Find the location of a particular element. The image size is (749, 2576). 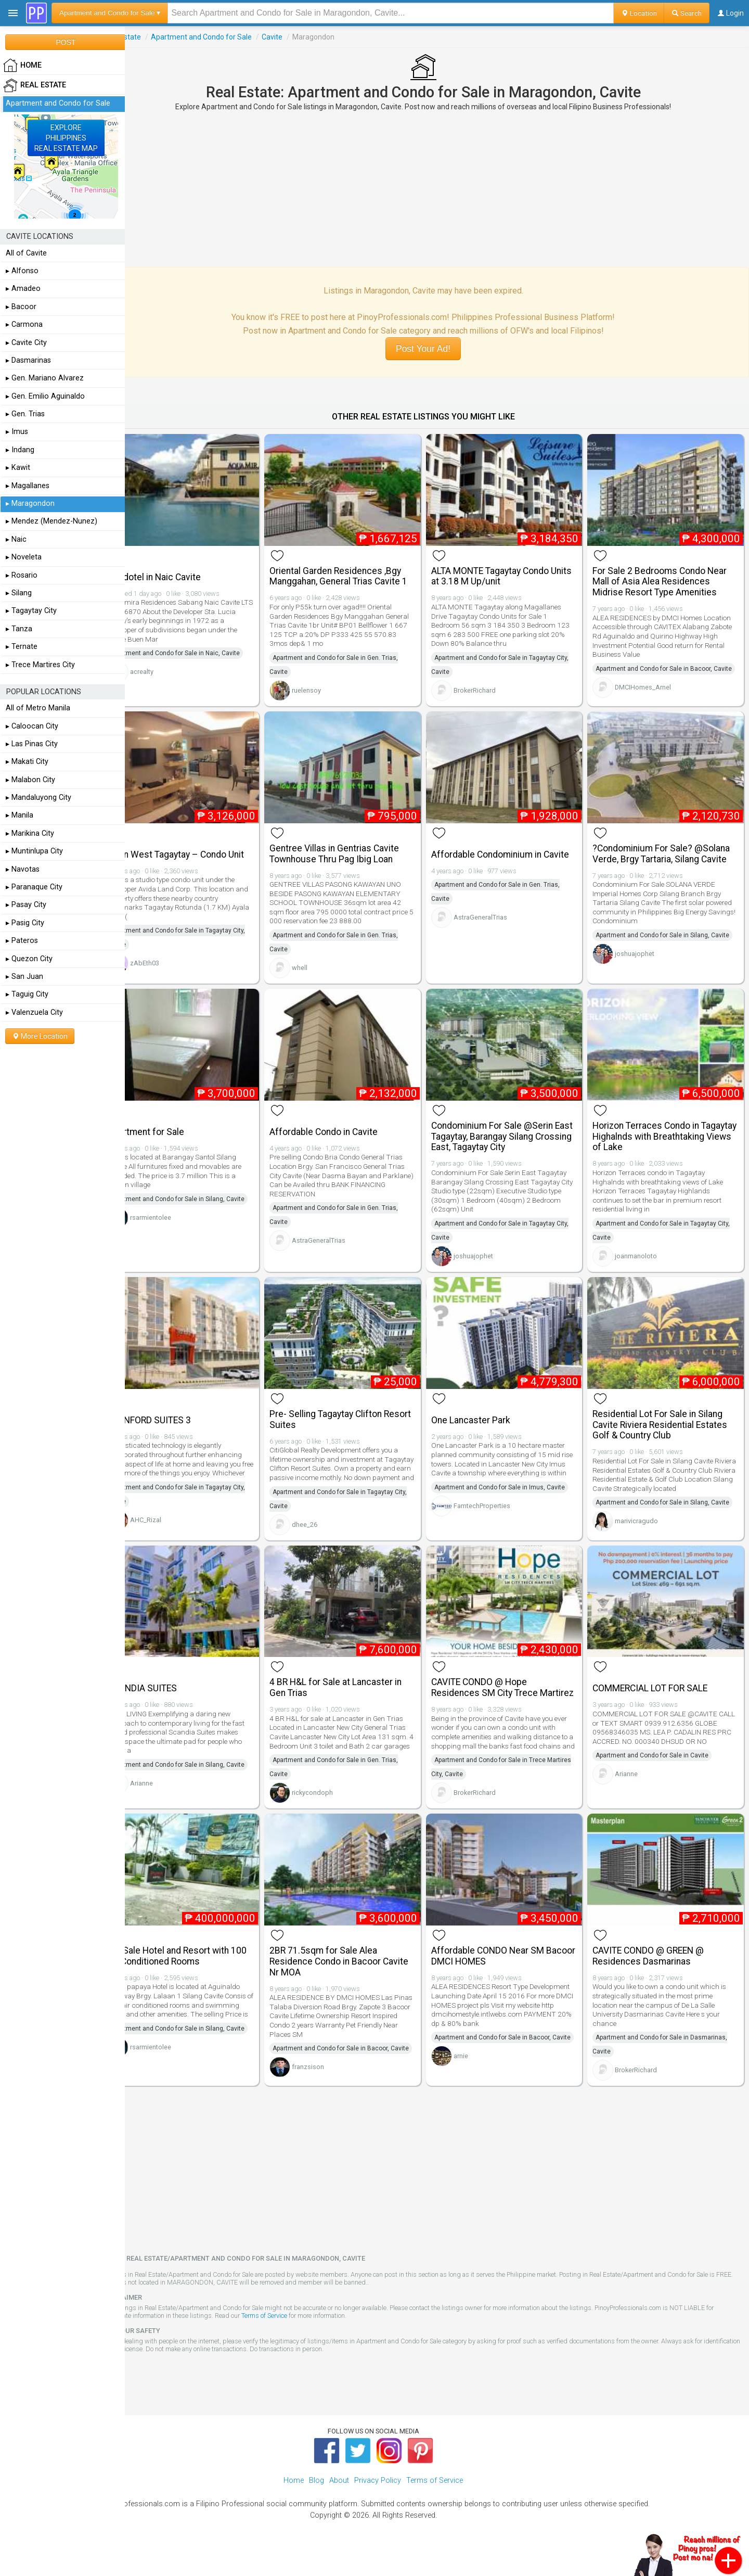

▸ Amadeo is located at coordinates (23, 288).